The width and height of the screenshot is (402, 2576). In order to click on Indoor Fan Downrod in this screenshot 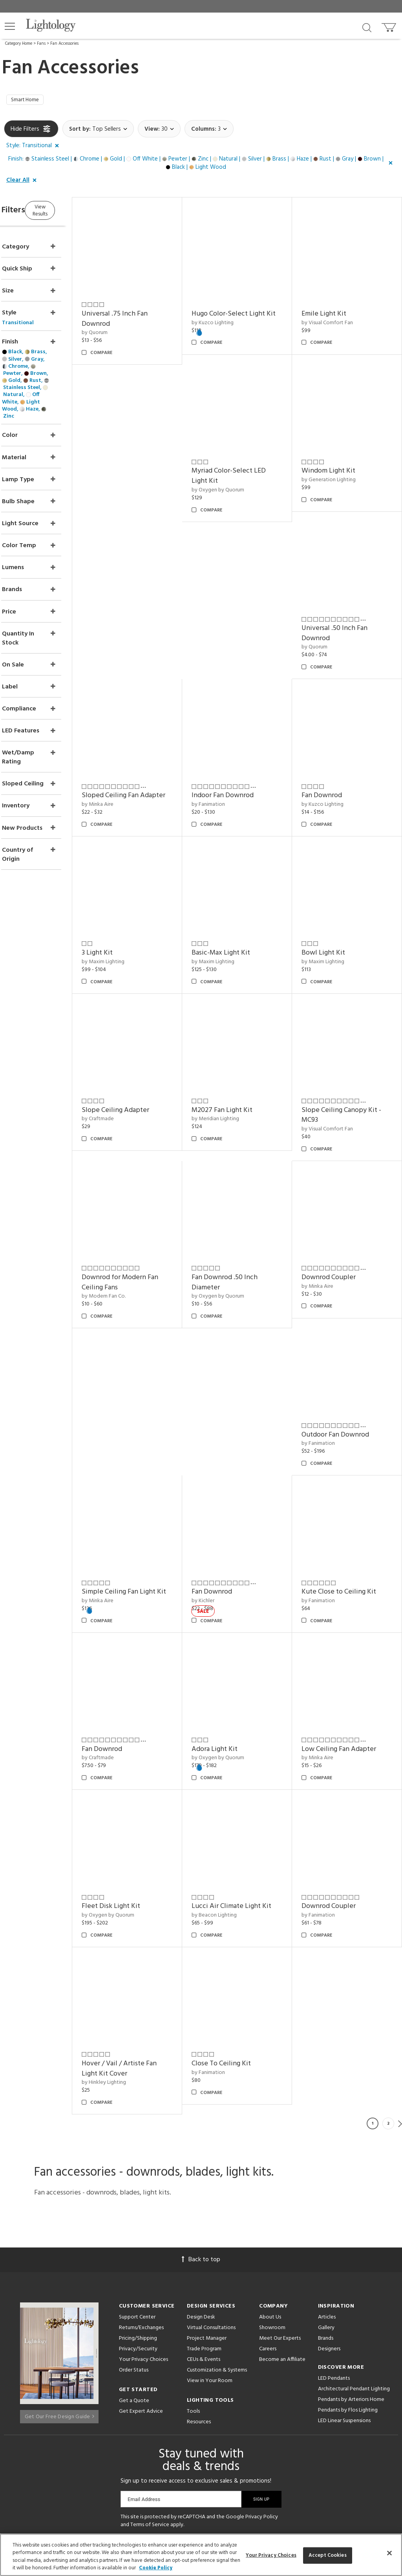, I will do `click(143, 768)`.